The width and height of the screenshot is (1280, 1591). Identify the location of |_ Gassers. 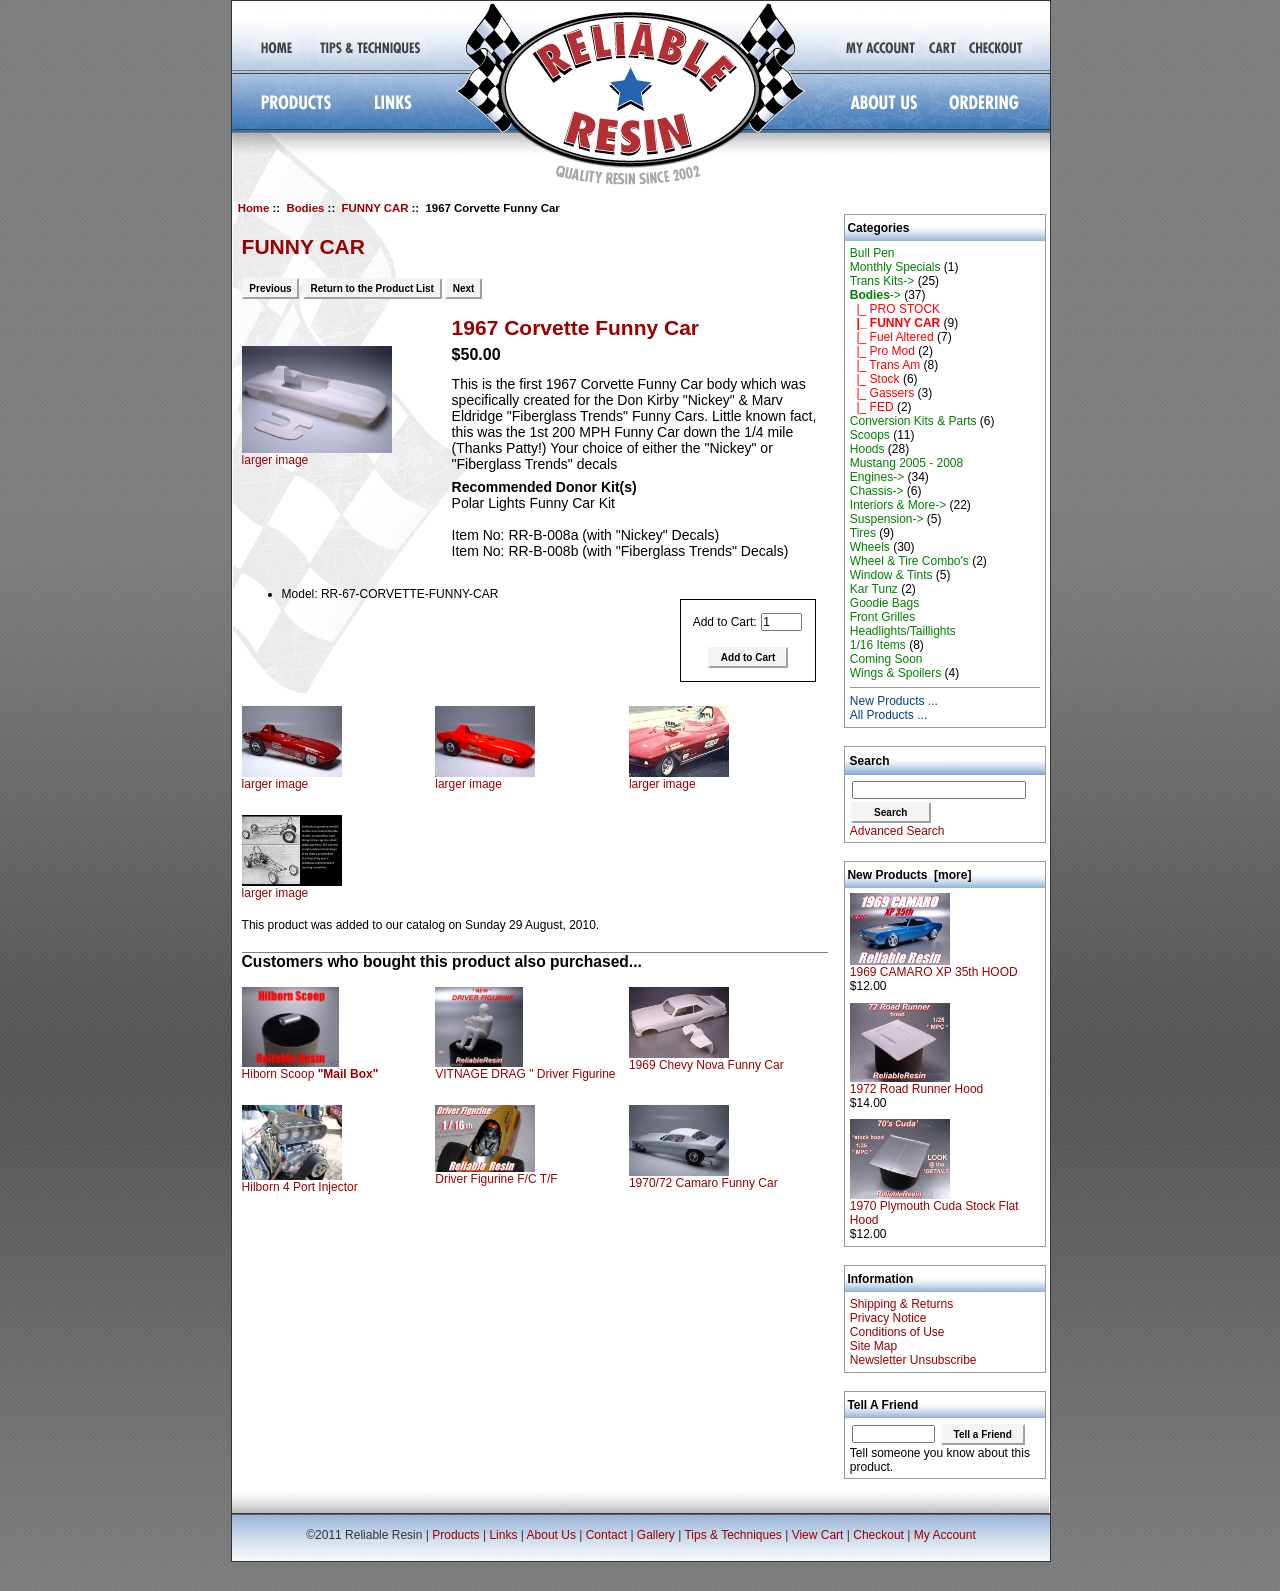
(882, 393).